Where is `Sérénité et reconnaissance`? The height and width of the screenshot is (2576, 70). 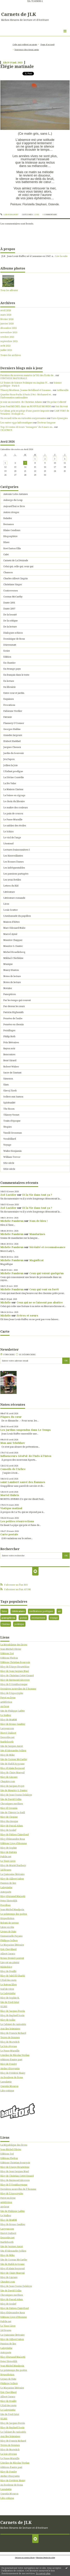 Sérénité et reconnaissance is located at coordinates (47, 1247).